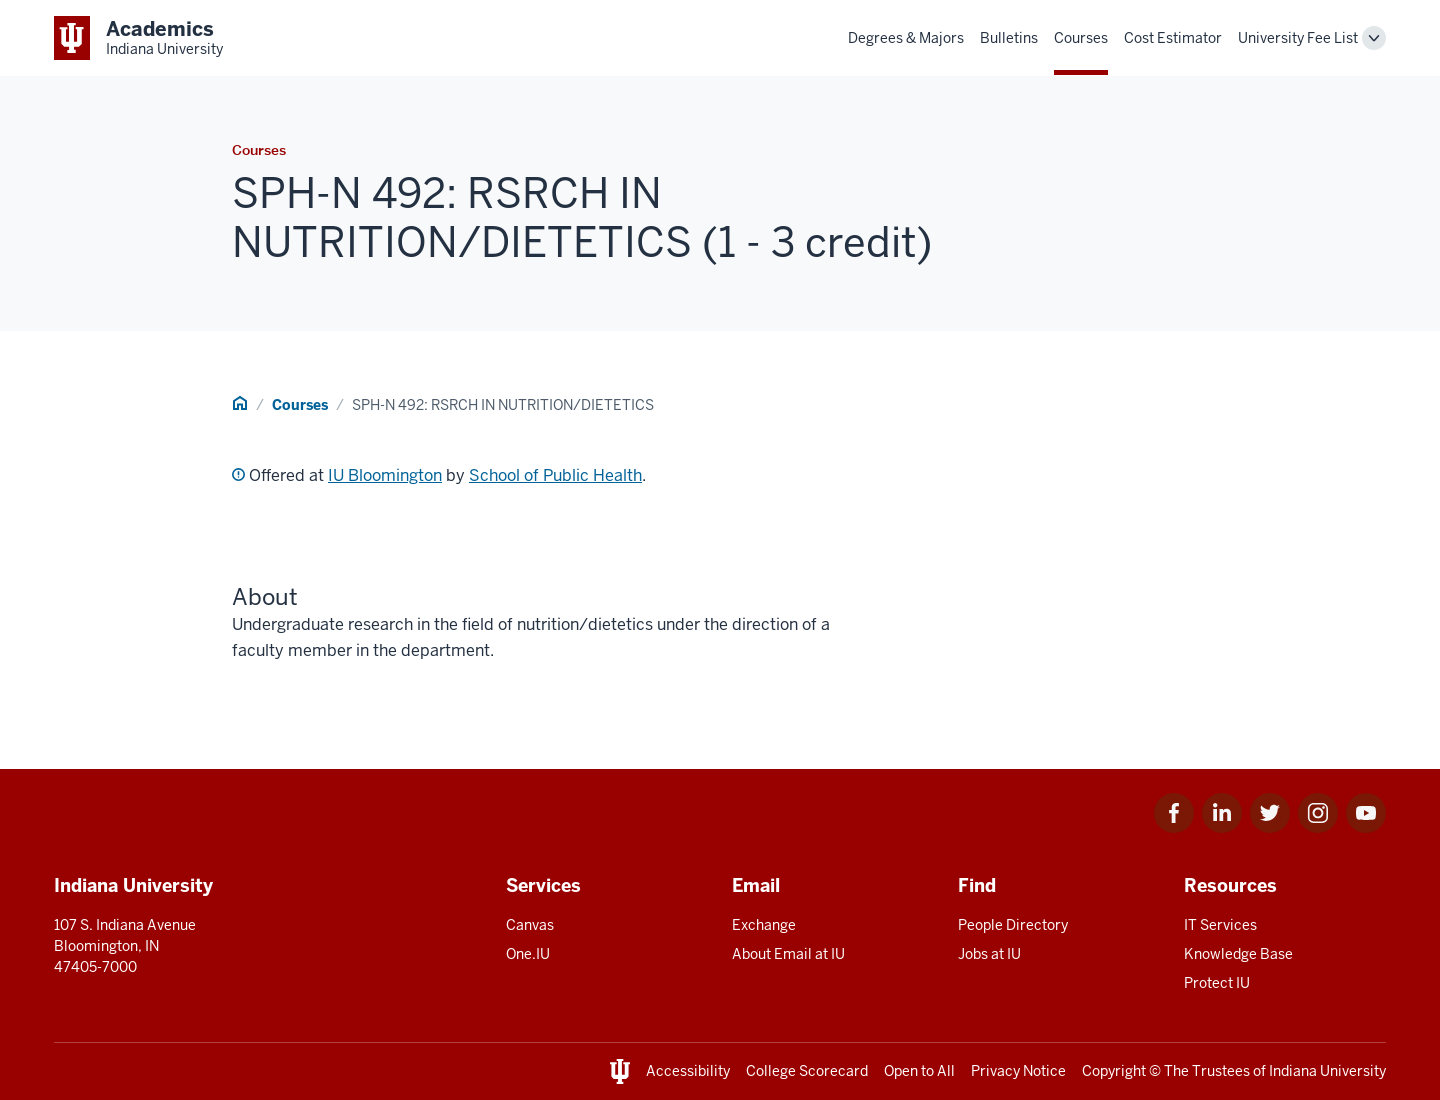 This screenshot has height=1100, width=1440. What do you see at coordinates (1217, 983) in the screenshot?
I see `Protect IU` at bounding box center [1217, 983].